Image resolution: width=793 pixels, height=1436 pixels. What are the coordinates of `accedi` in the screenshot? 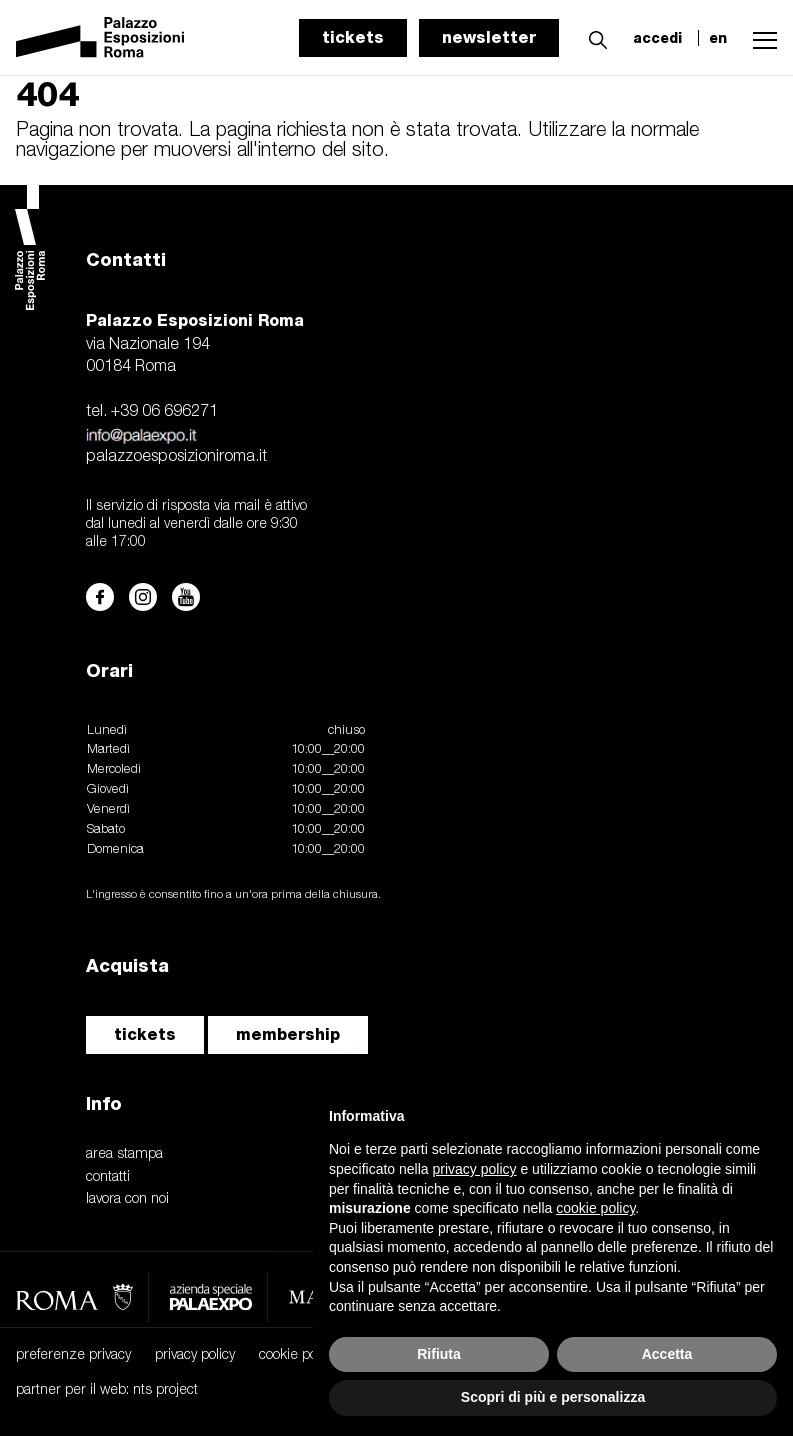 It's located at (657, 38).